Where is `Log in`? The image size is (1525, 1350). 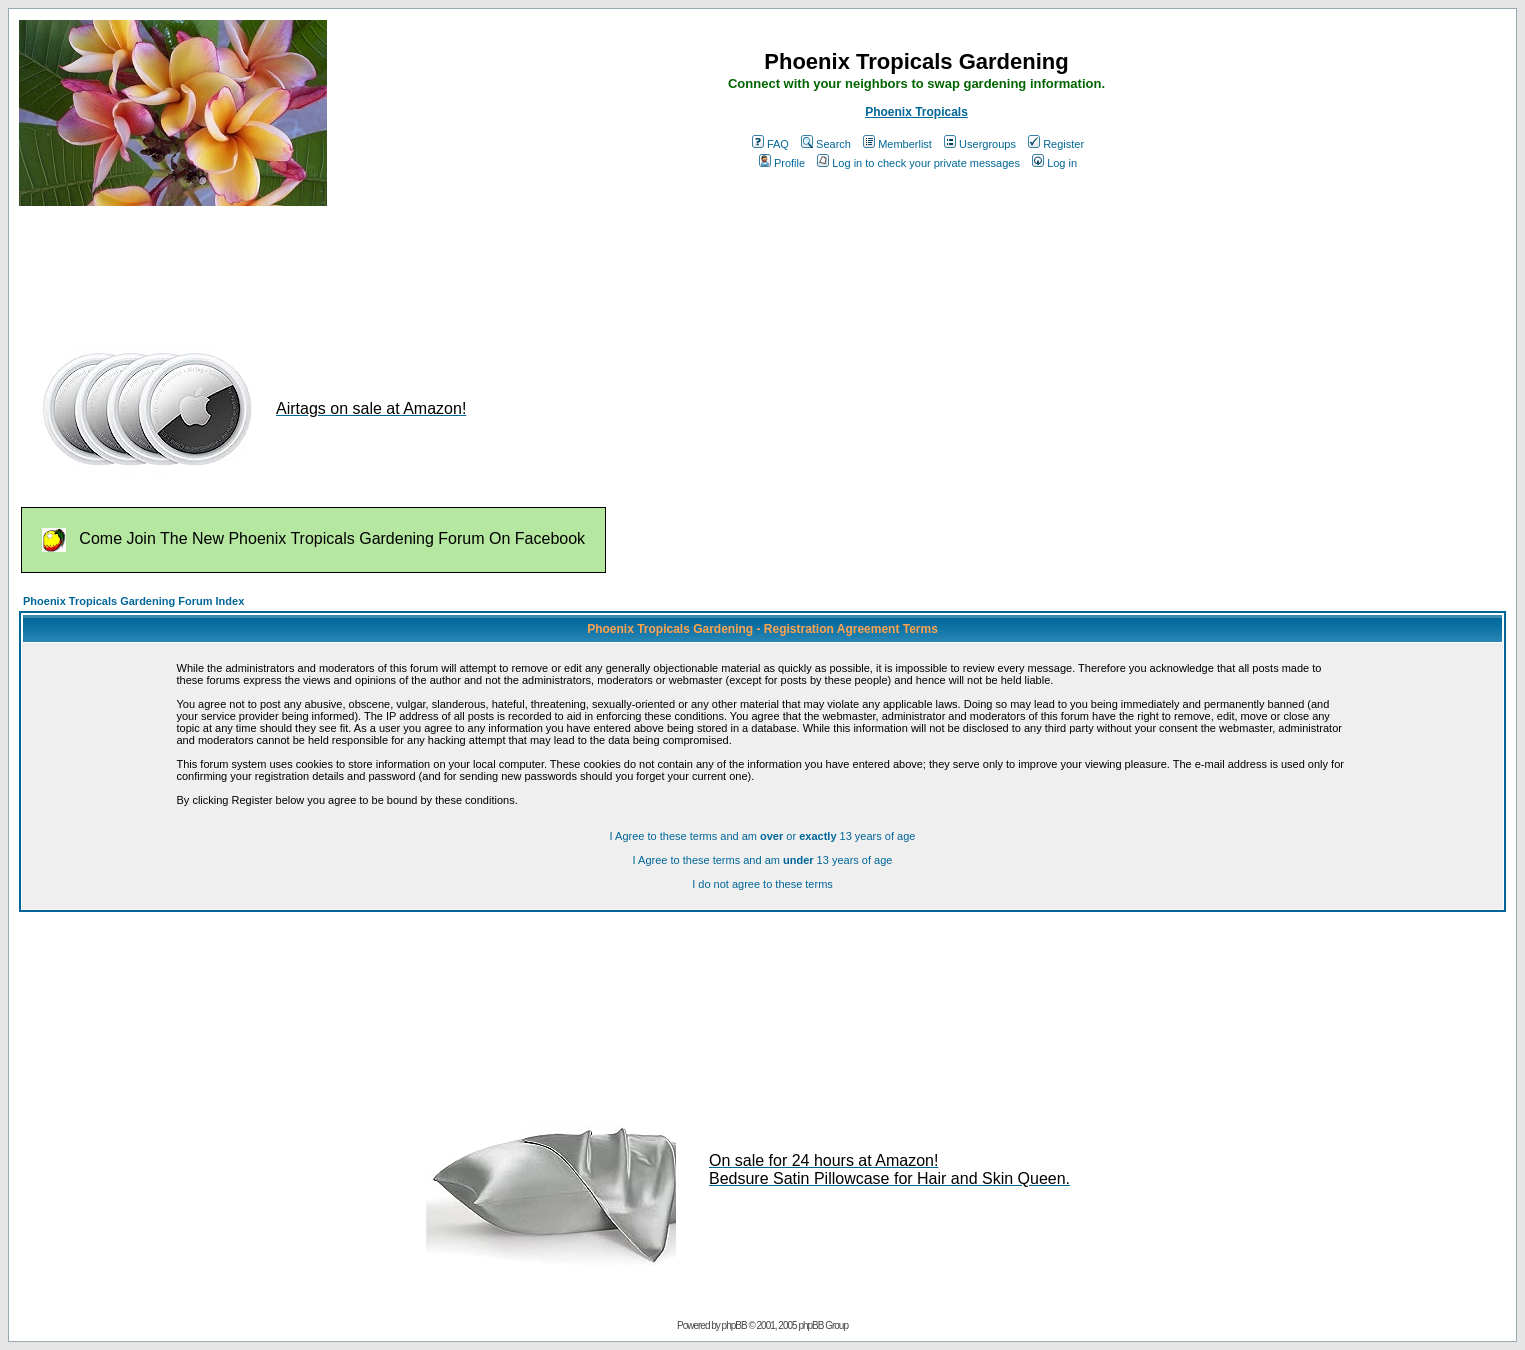 Log in is located at coordinates (1054, 163).